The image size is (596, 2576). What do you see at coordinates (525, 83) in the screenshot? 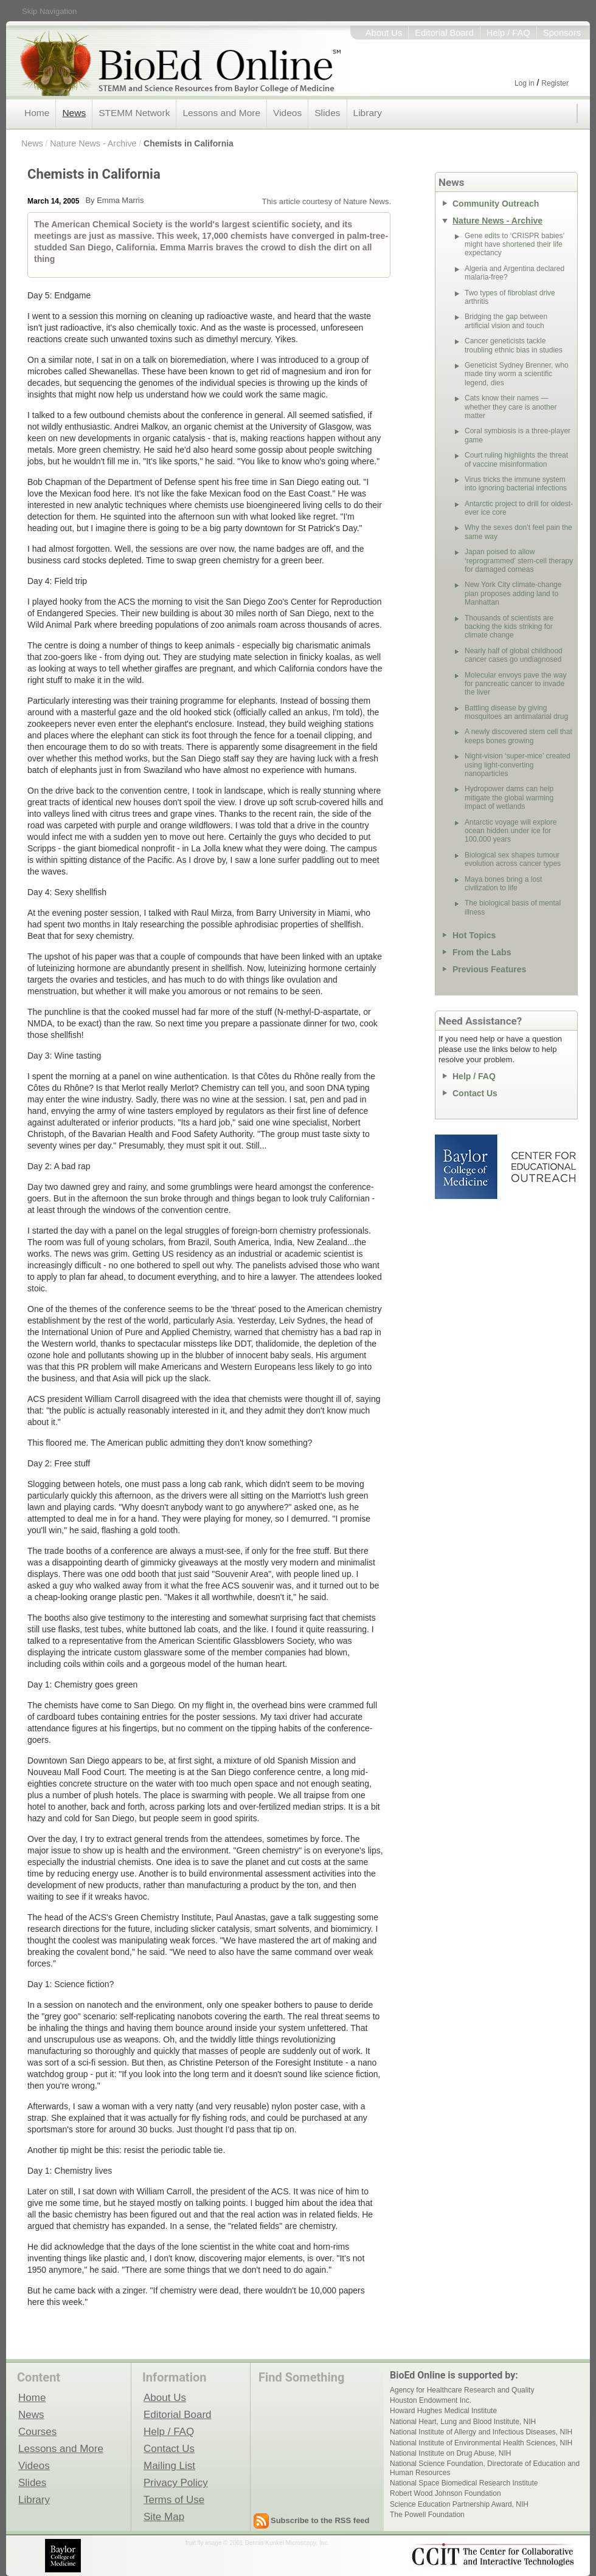
I see `Log in` at bounding box center [525, 83].